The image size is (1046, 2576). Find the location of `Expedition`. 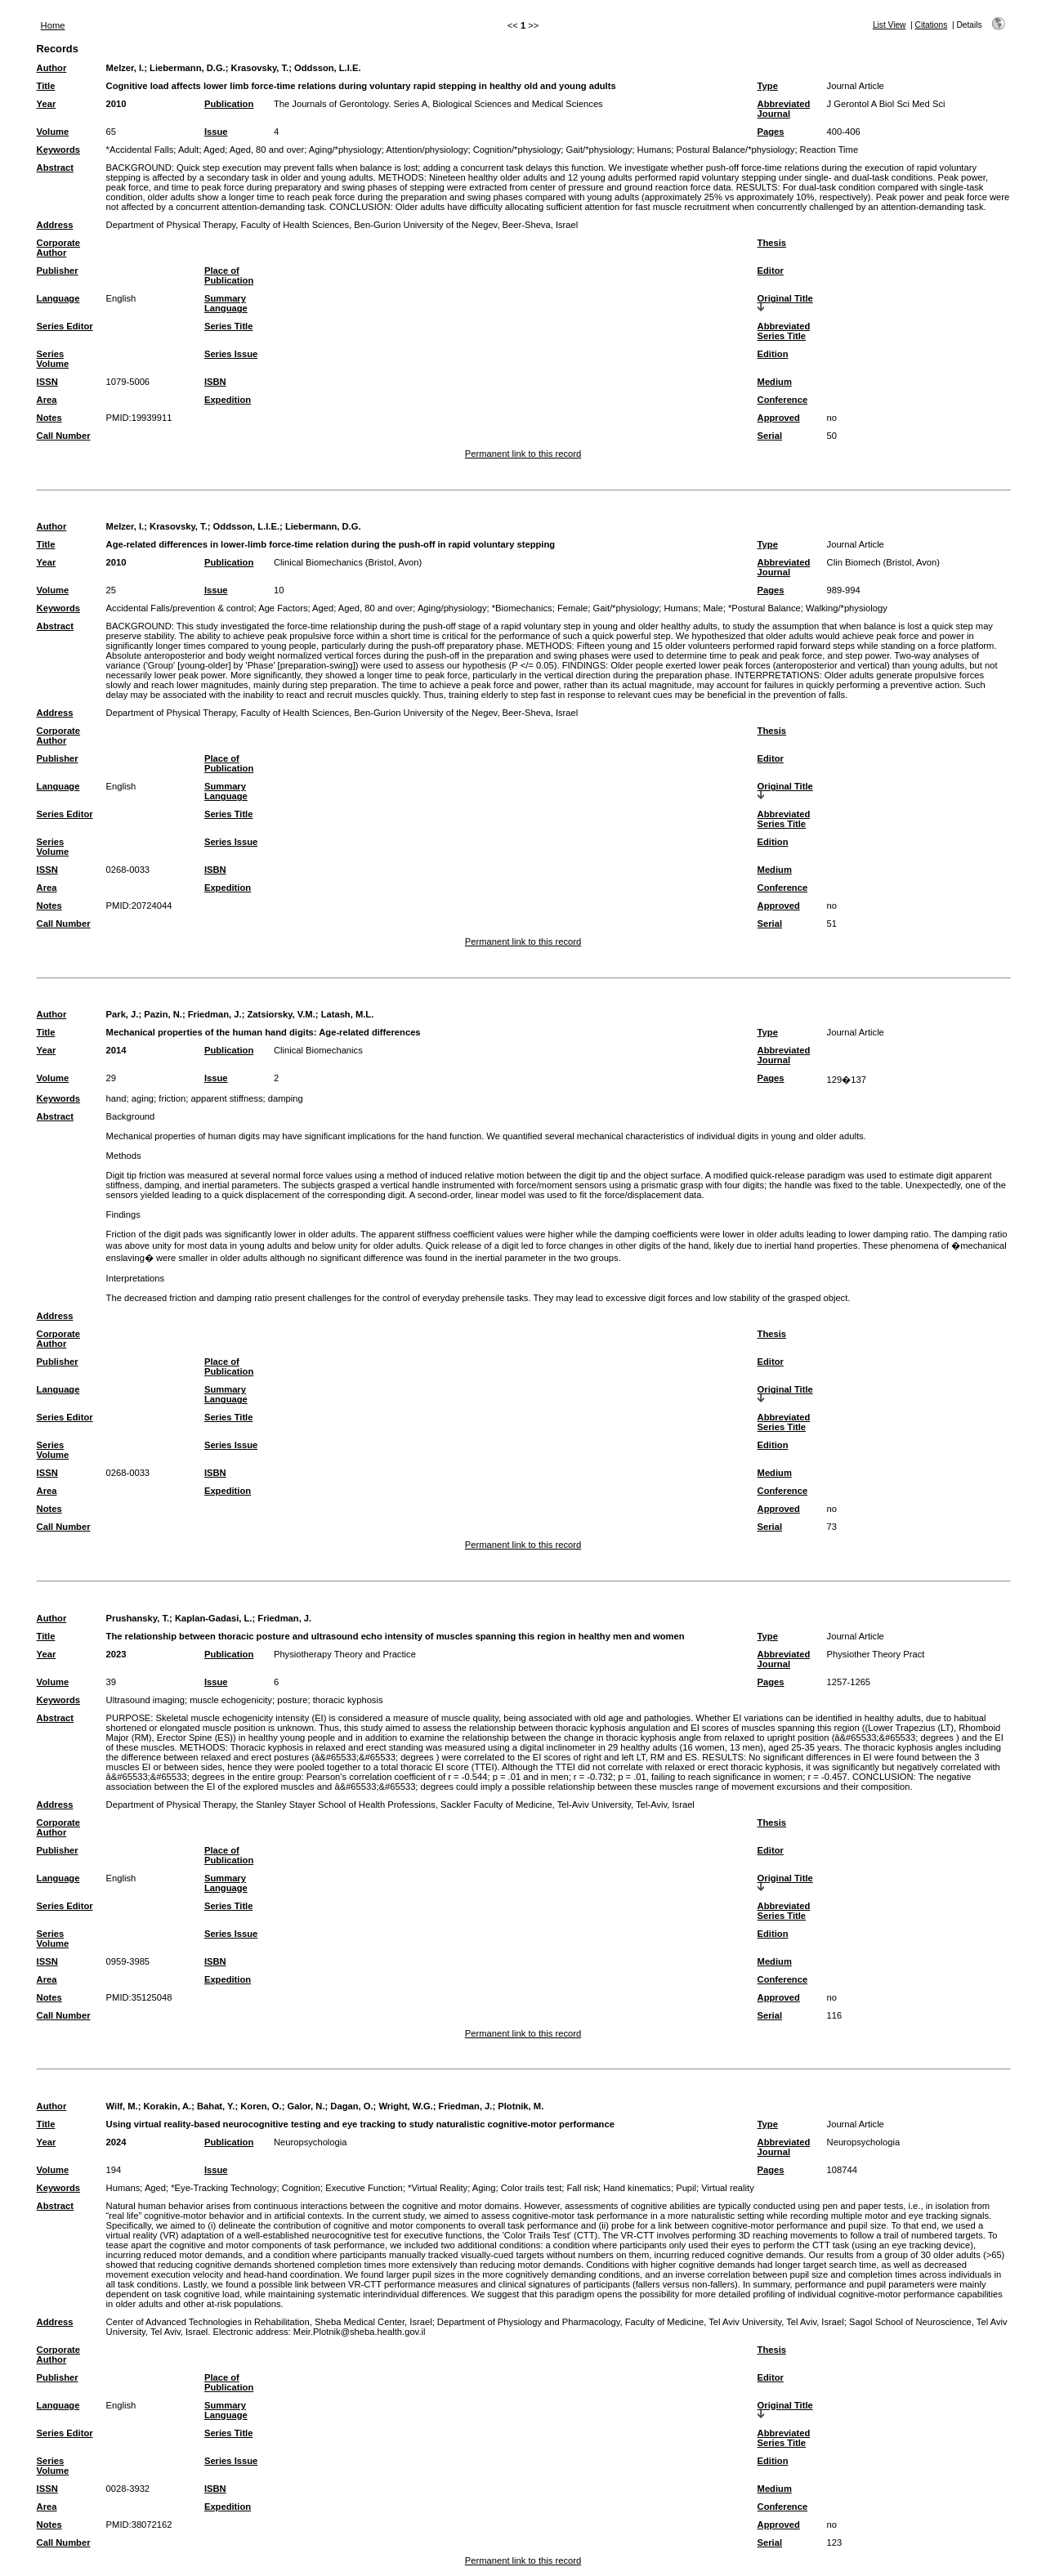

Expedition is located at coordinates (227, 400).